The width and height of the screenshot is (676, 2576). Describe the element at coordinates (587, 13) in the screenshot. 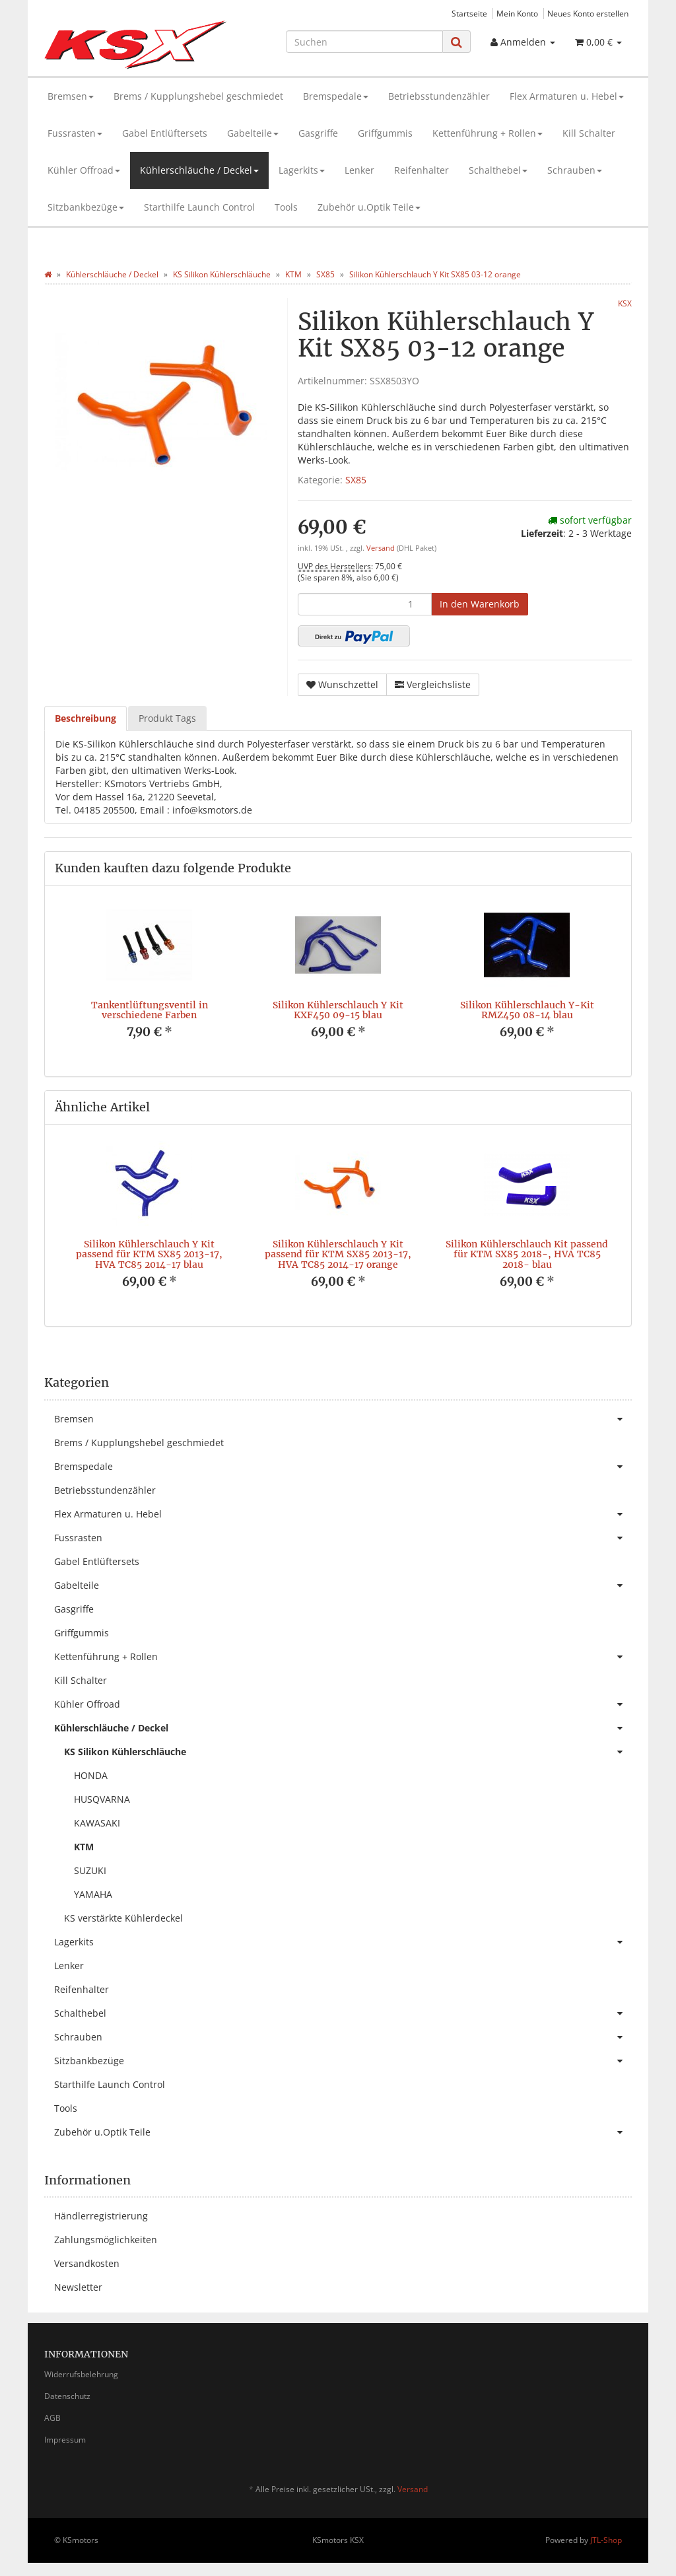

I see `Neues Konto erstellen` at that location.